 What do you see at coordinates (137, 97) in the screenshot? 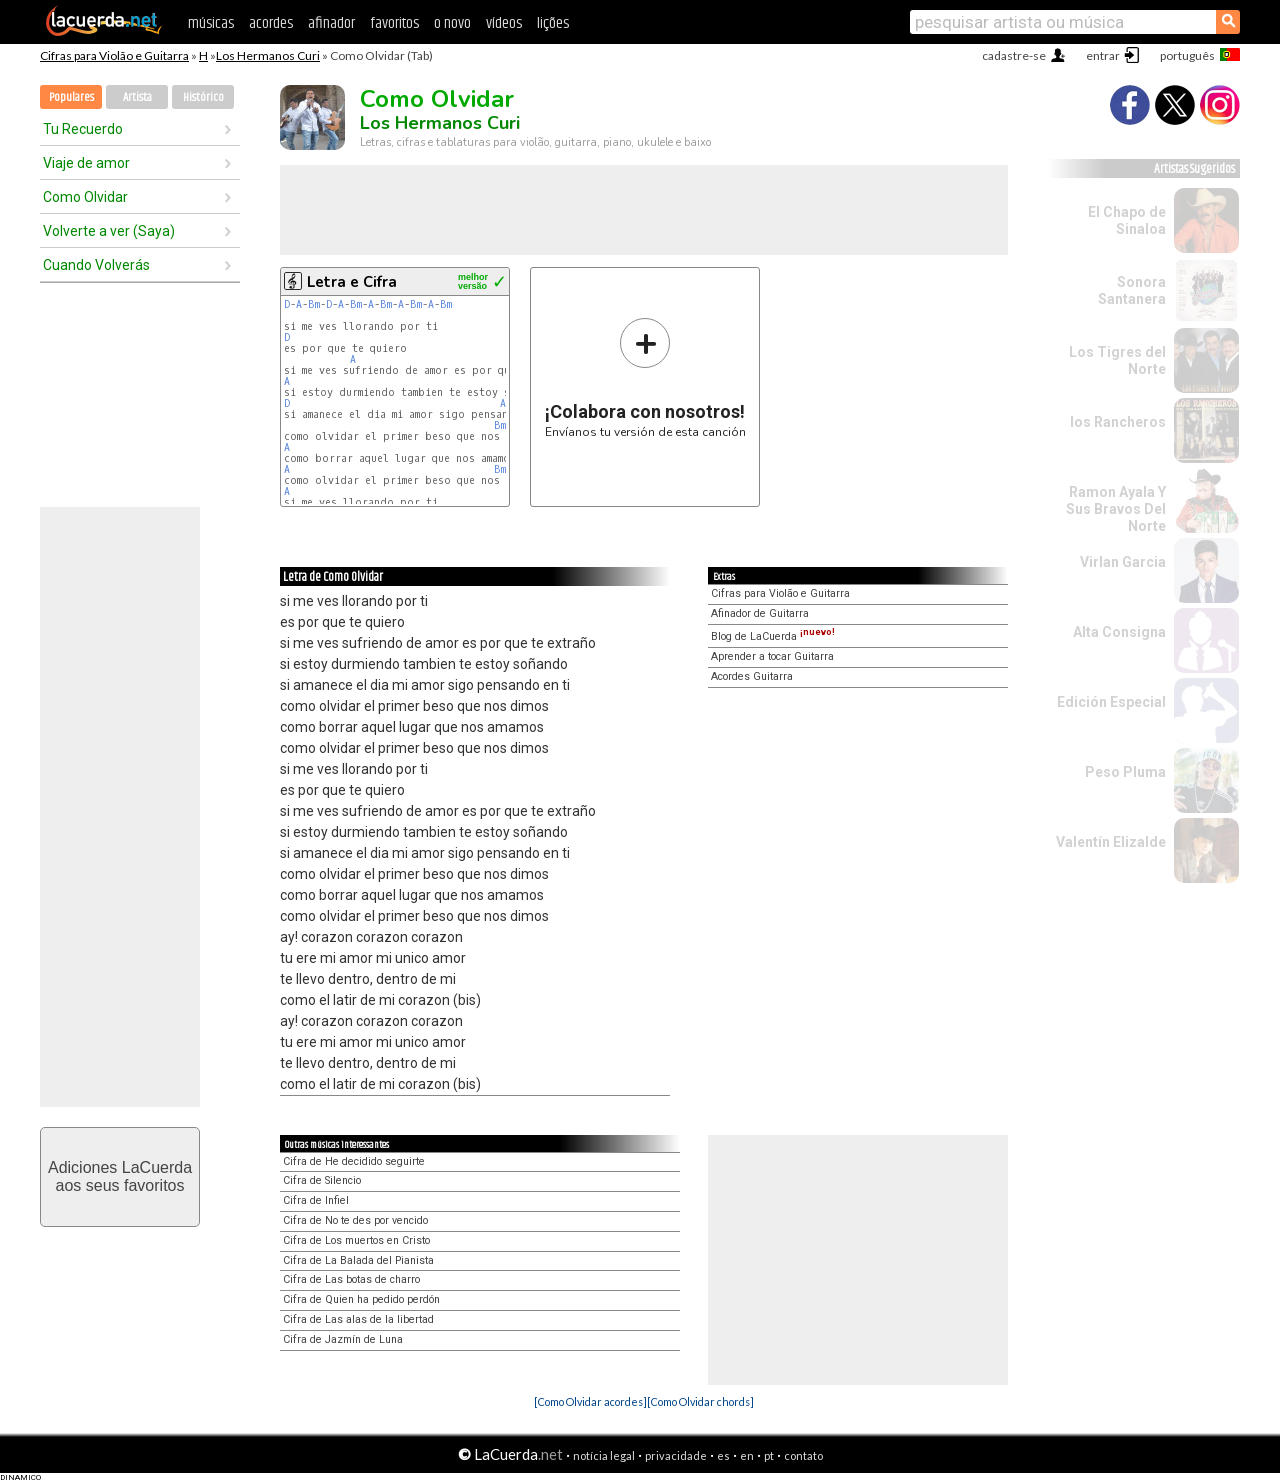
I see `Artista` at bounding box center [137, 97].